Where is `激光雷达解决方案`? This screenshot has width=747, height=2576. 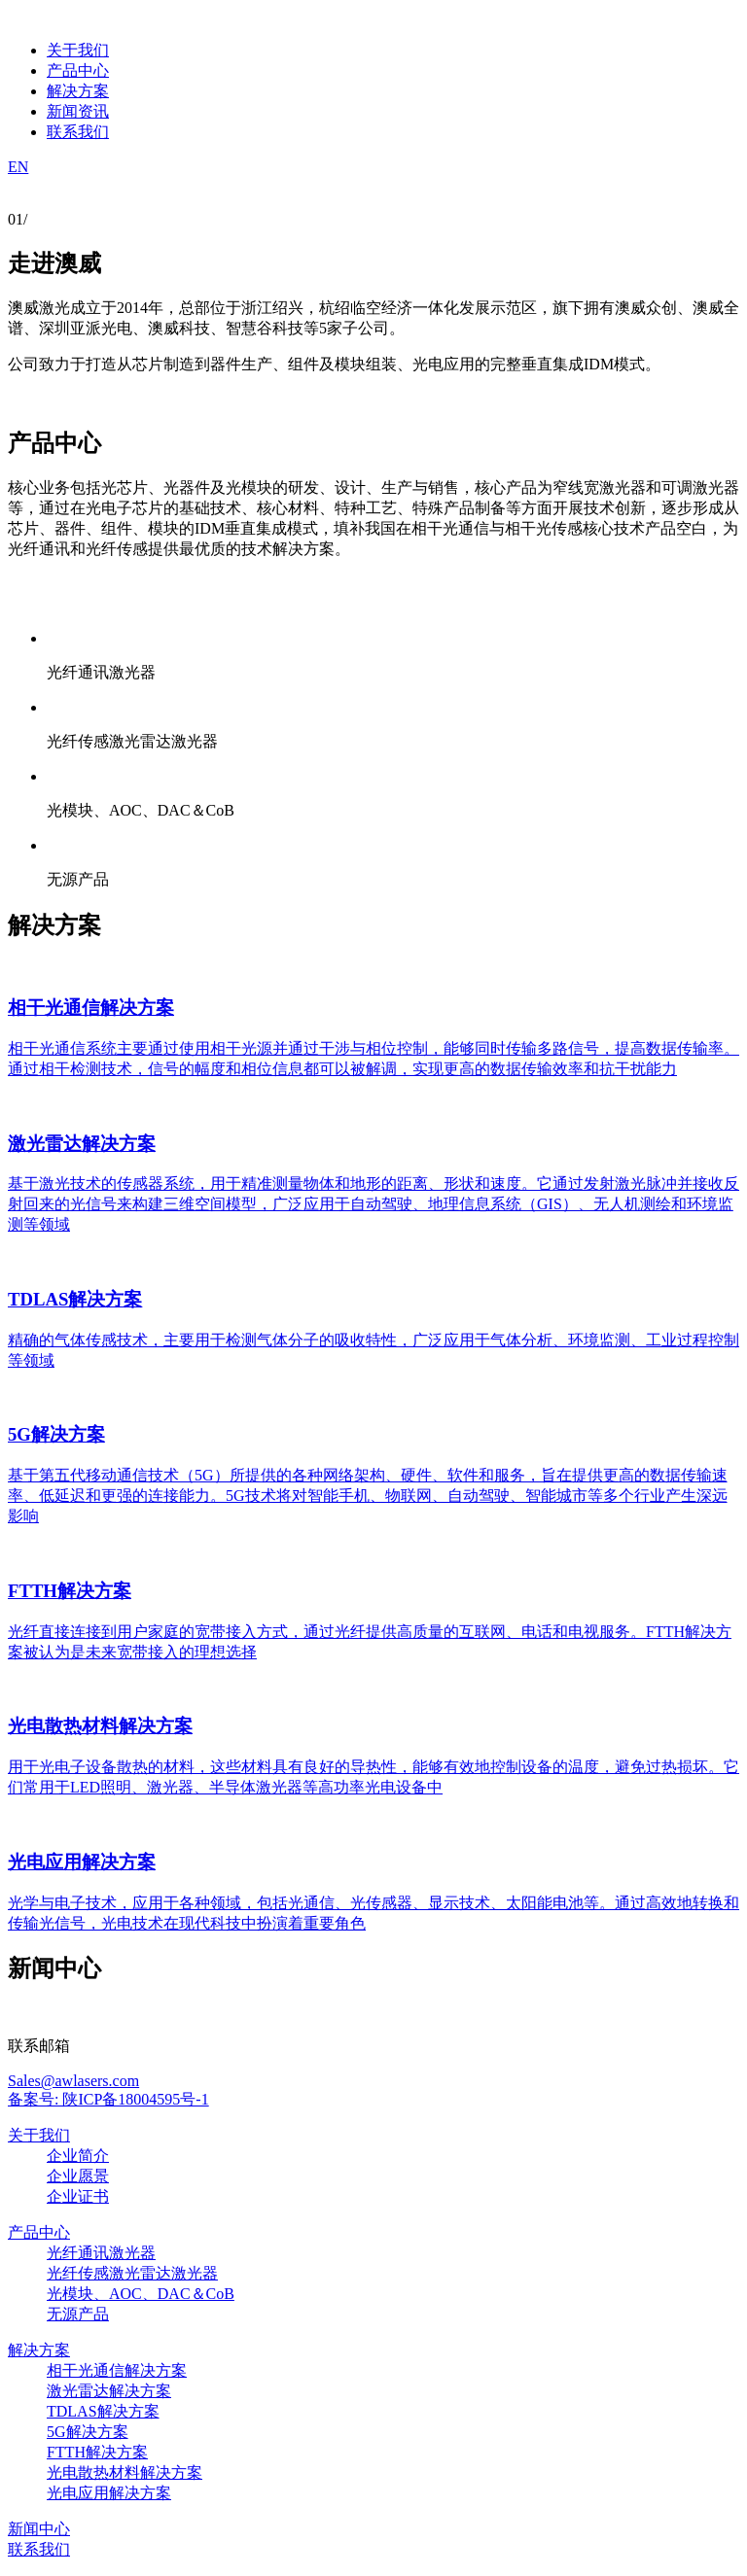
激光雷达解决方案 is located at coordinates (109, 2391).